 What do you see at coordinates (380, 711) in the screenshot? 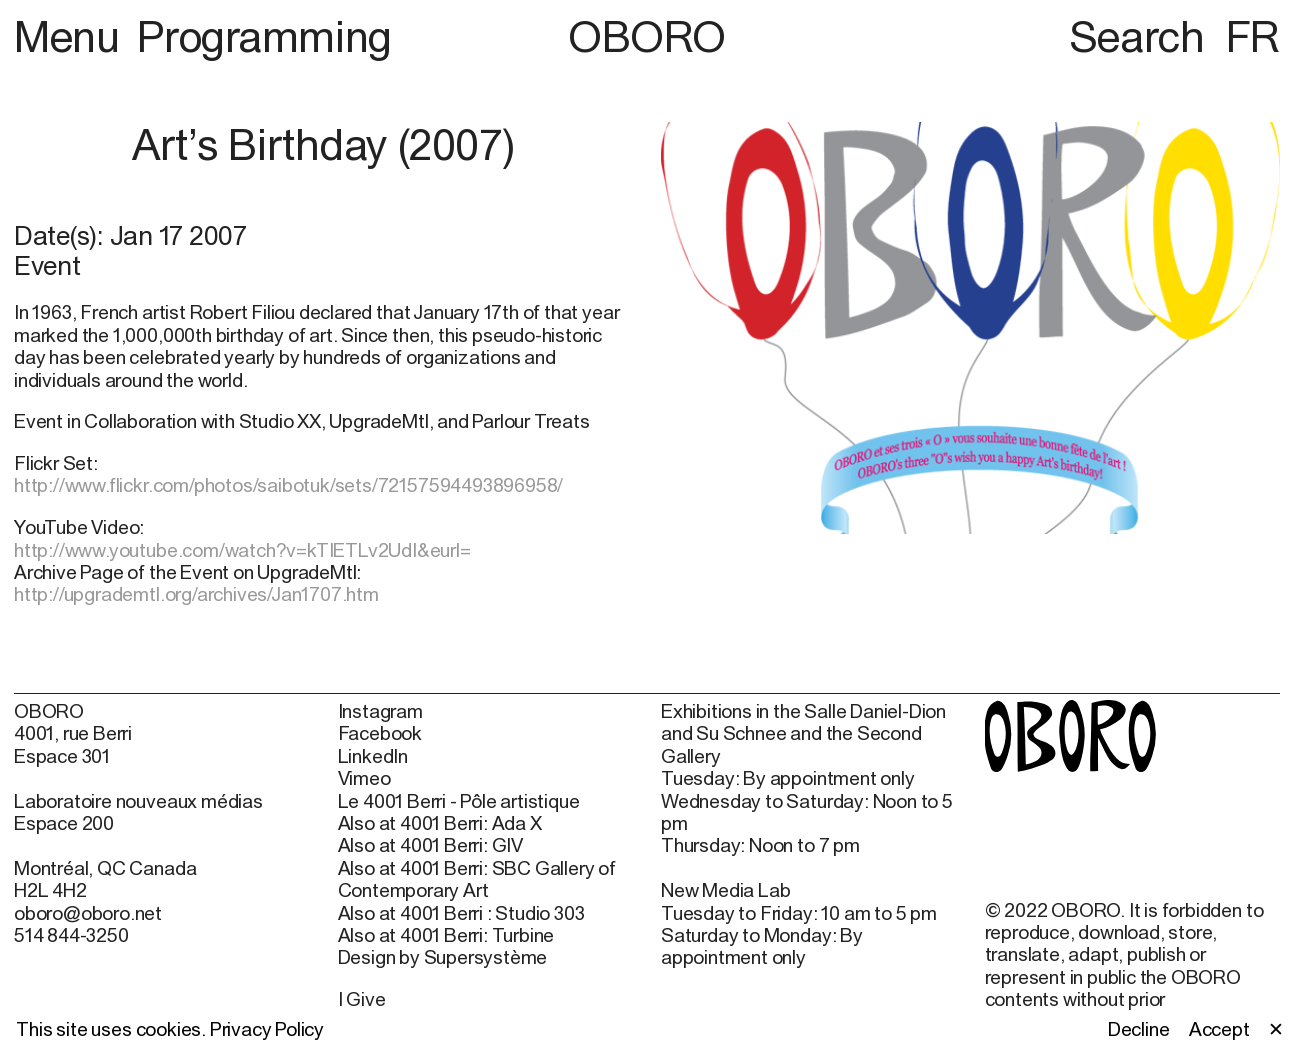
I see `Instagram [Instagram (open in new window)]` at bounding box center [380, 711].